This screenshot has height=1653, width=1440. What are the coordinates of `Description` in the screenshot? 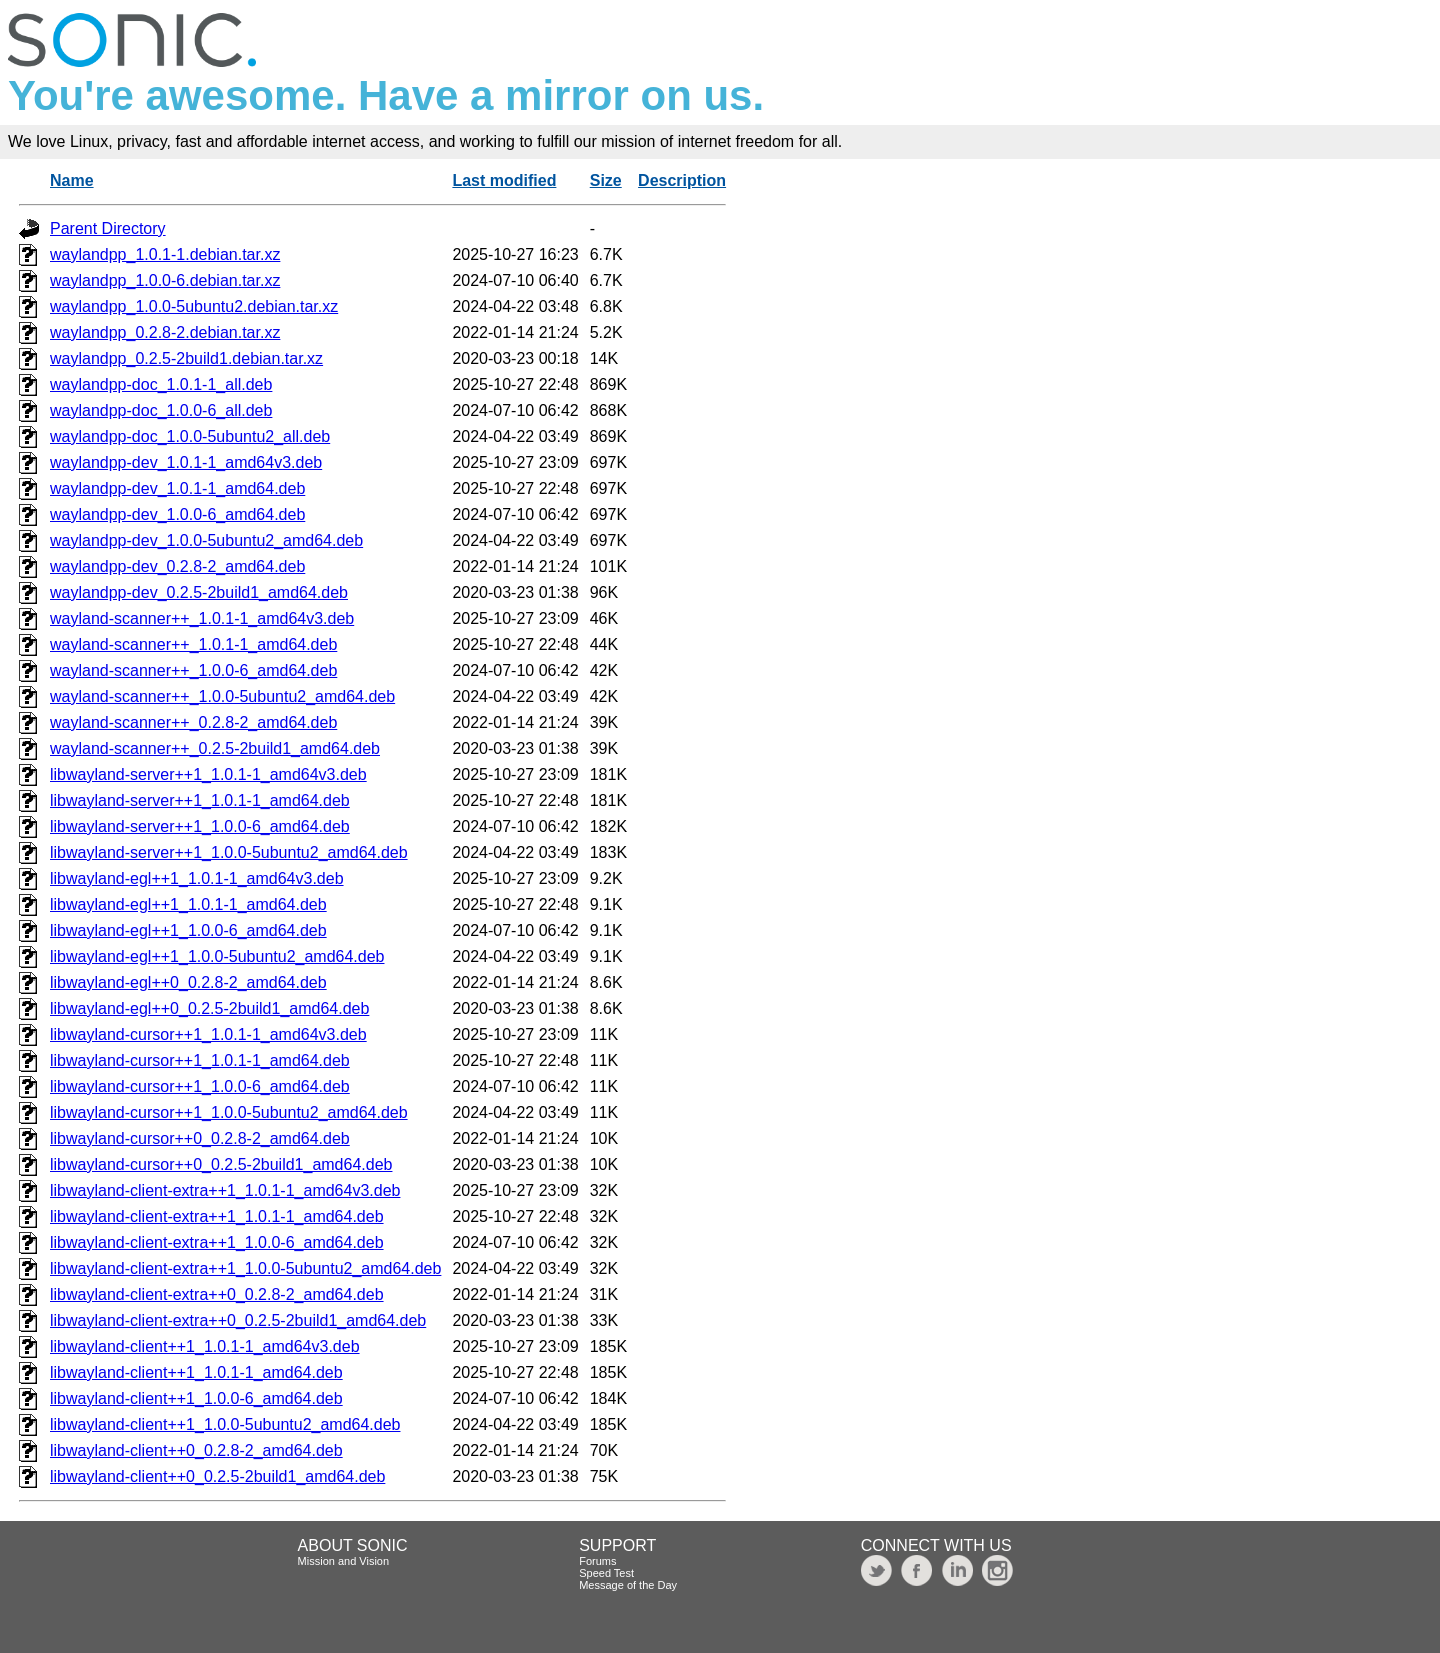 It's located at (682, 180).